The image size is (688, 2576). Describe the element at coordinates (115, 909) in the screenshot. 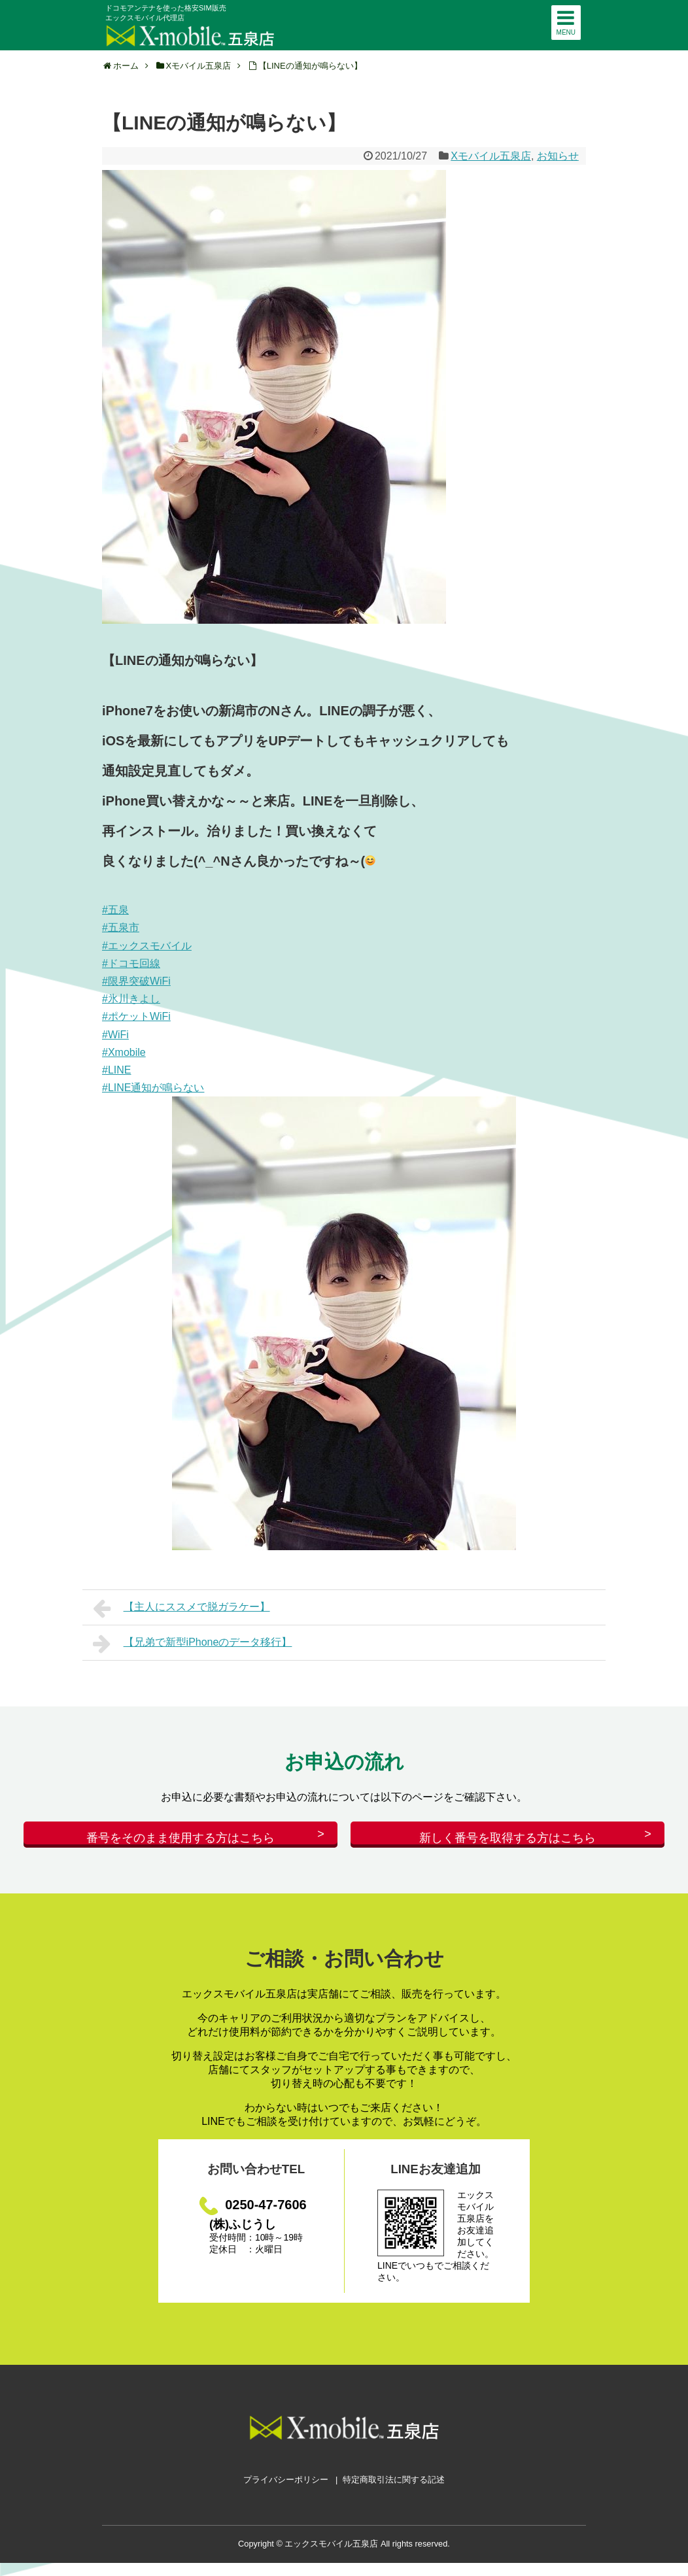

I see `#五泉 [link]` at that location.